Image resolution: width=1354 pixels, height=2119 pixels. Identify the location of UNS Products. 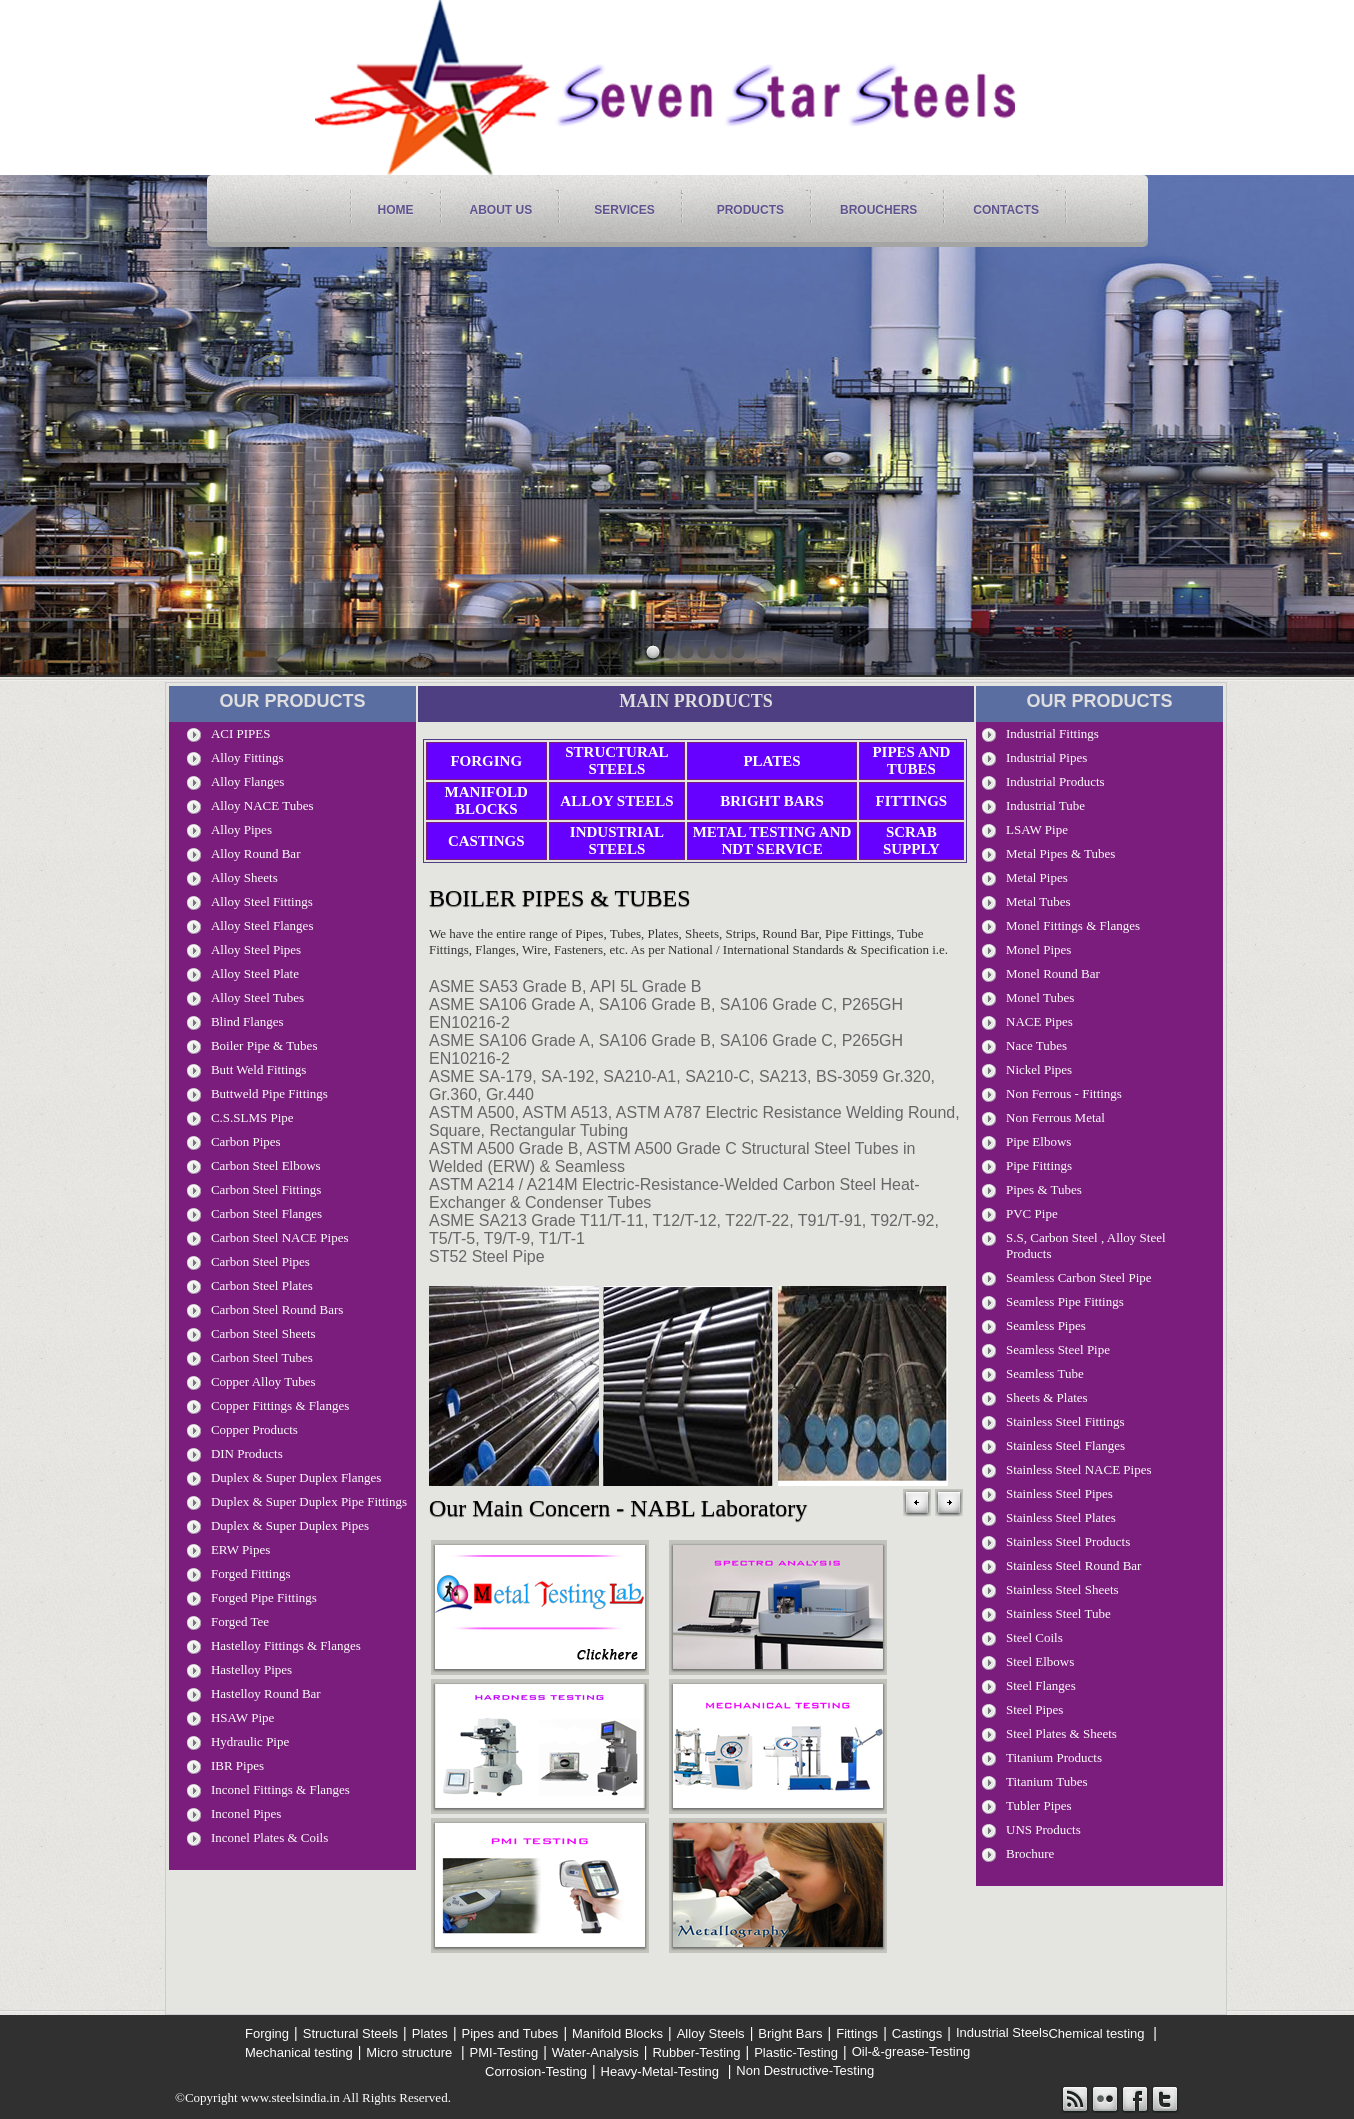
(1043, 1829).